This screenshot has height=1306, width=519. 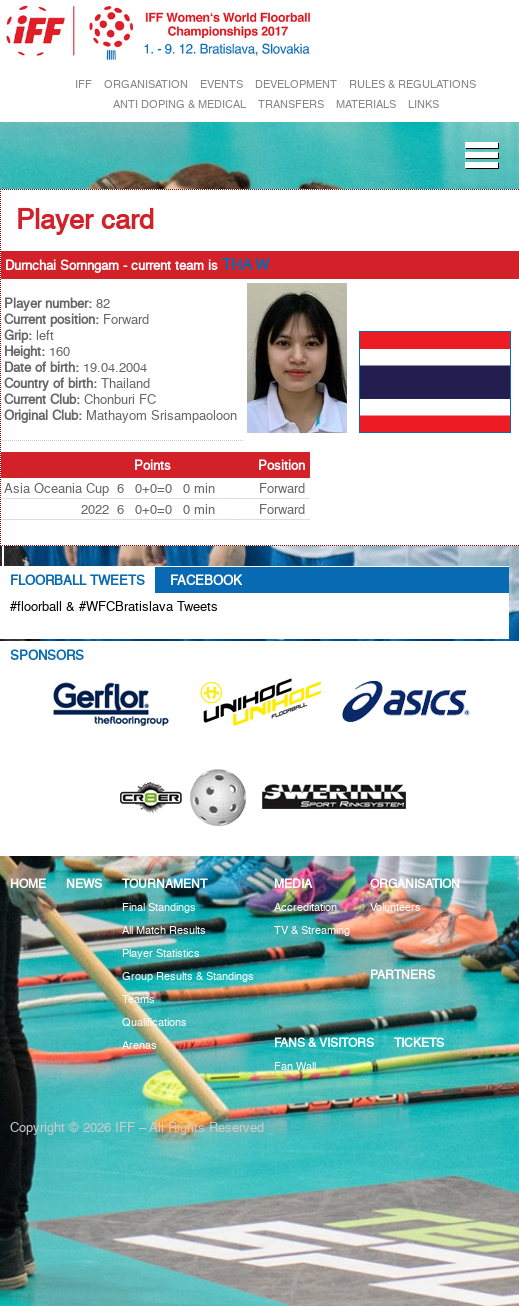 I want to click on Volunteers, so click(x=395, y=907).